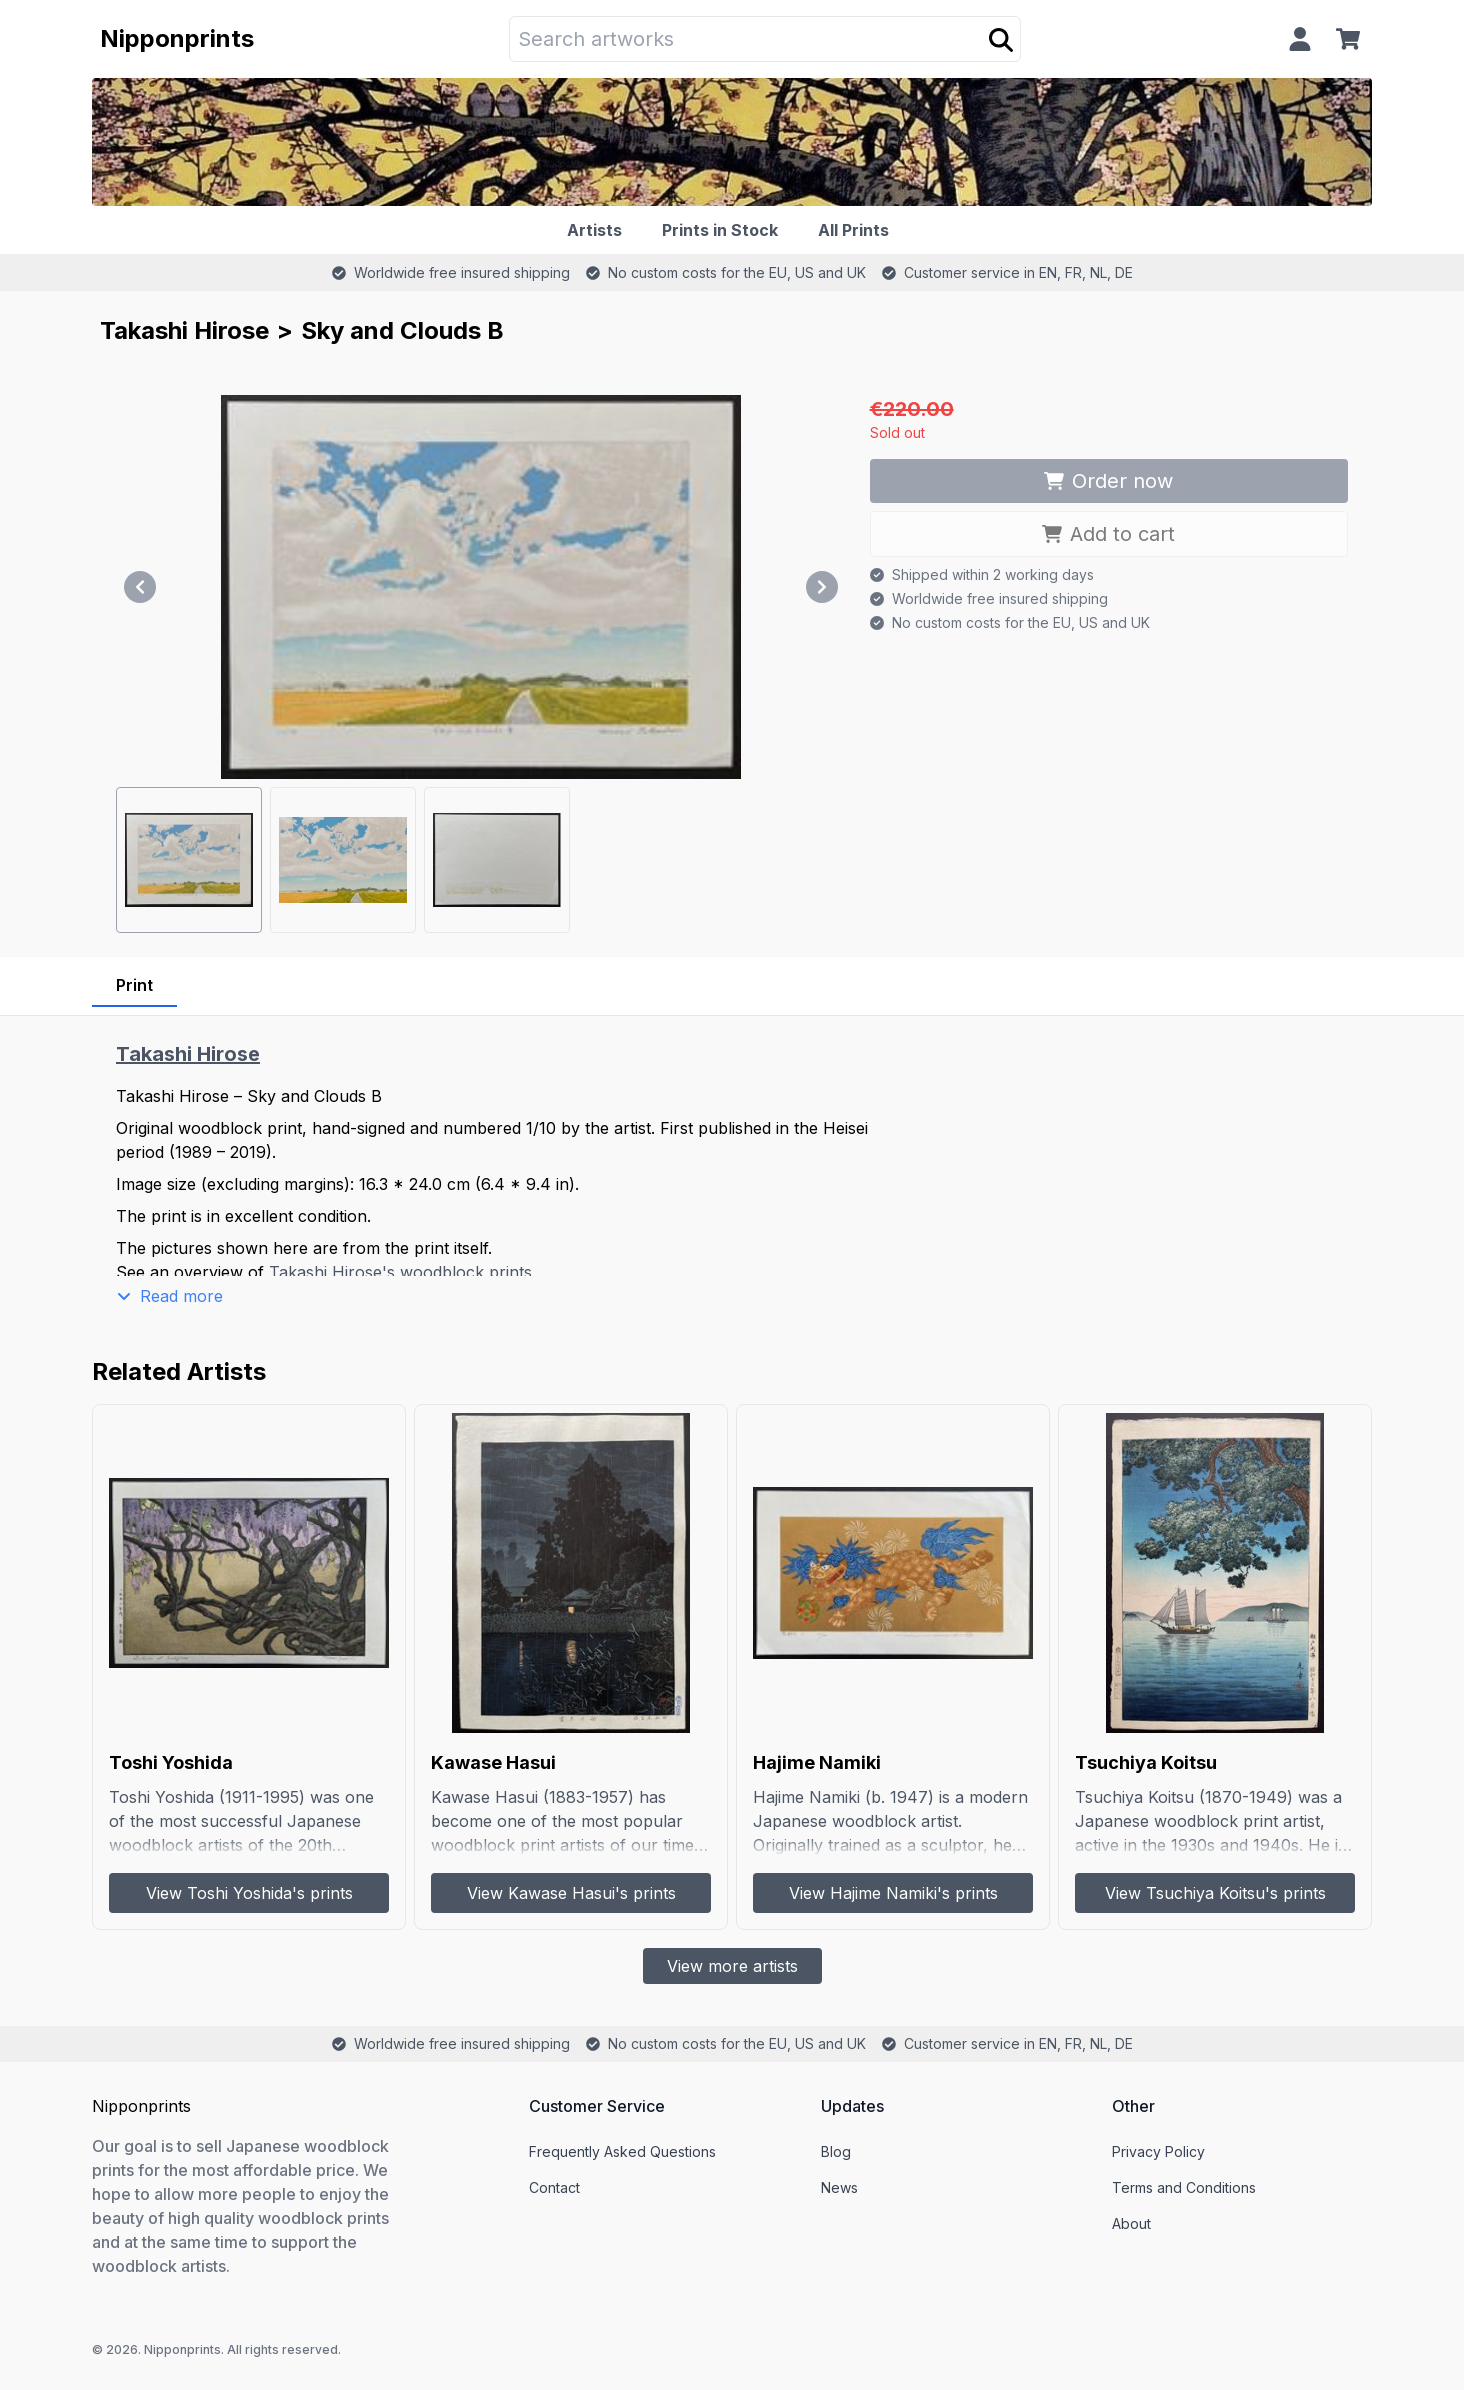 The width and height of the screenshot is (1464, 2390). Describe the element at coordinates (622, 2151) in the screenshot. I see `Frequently Asked Questions` at that location.